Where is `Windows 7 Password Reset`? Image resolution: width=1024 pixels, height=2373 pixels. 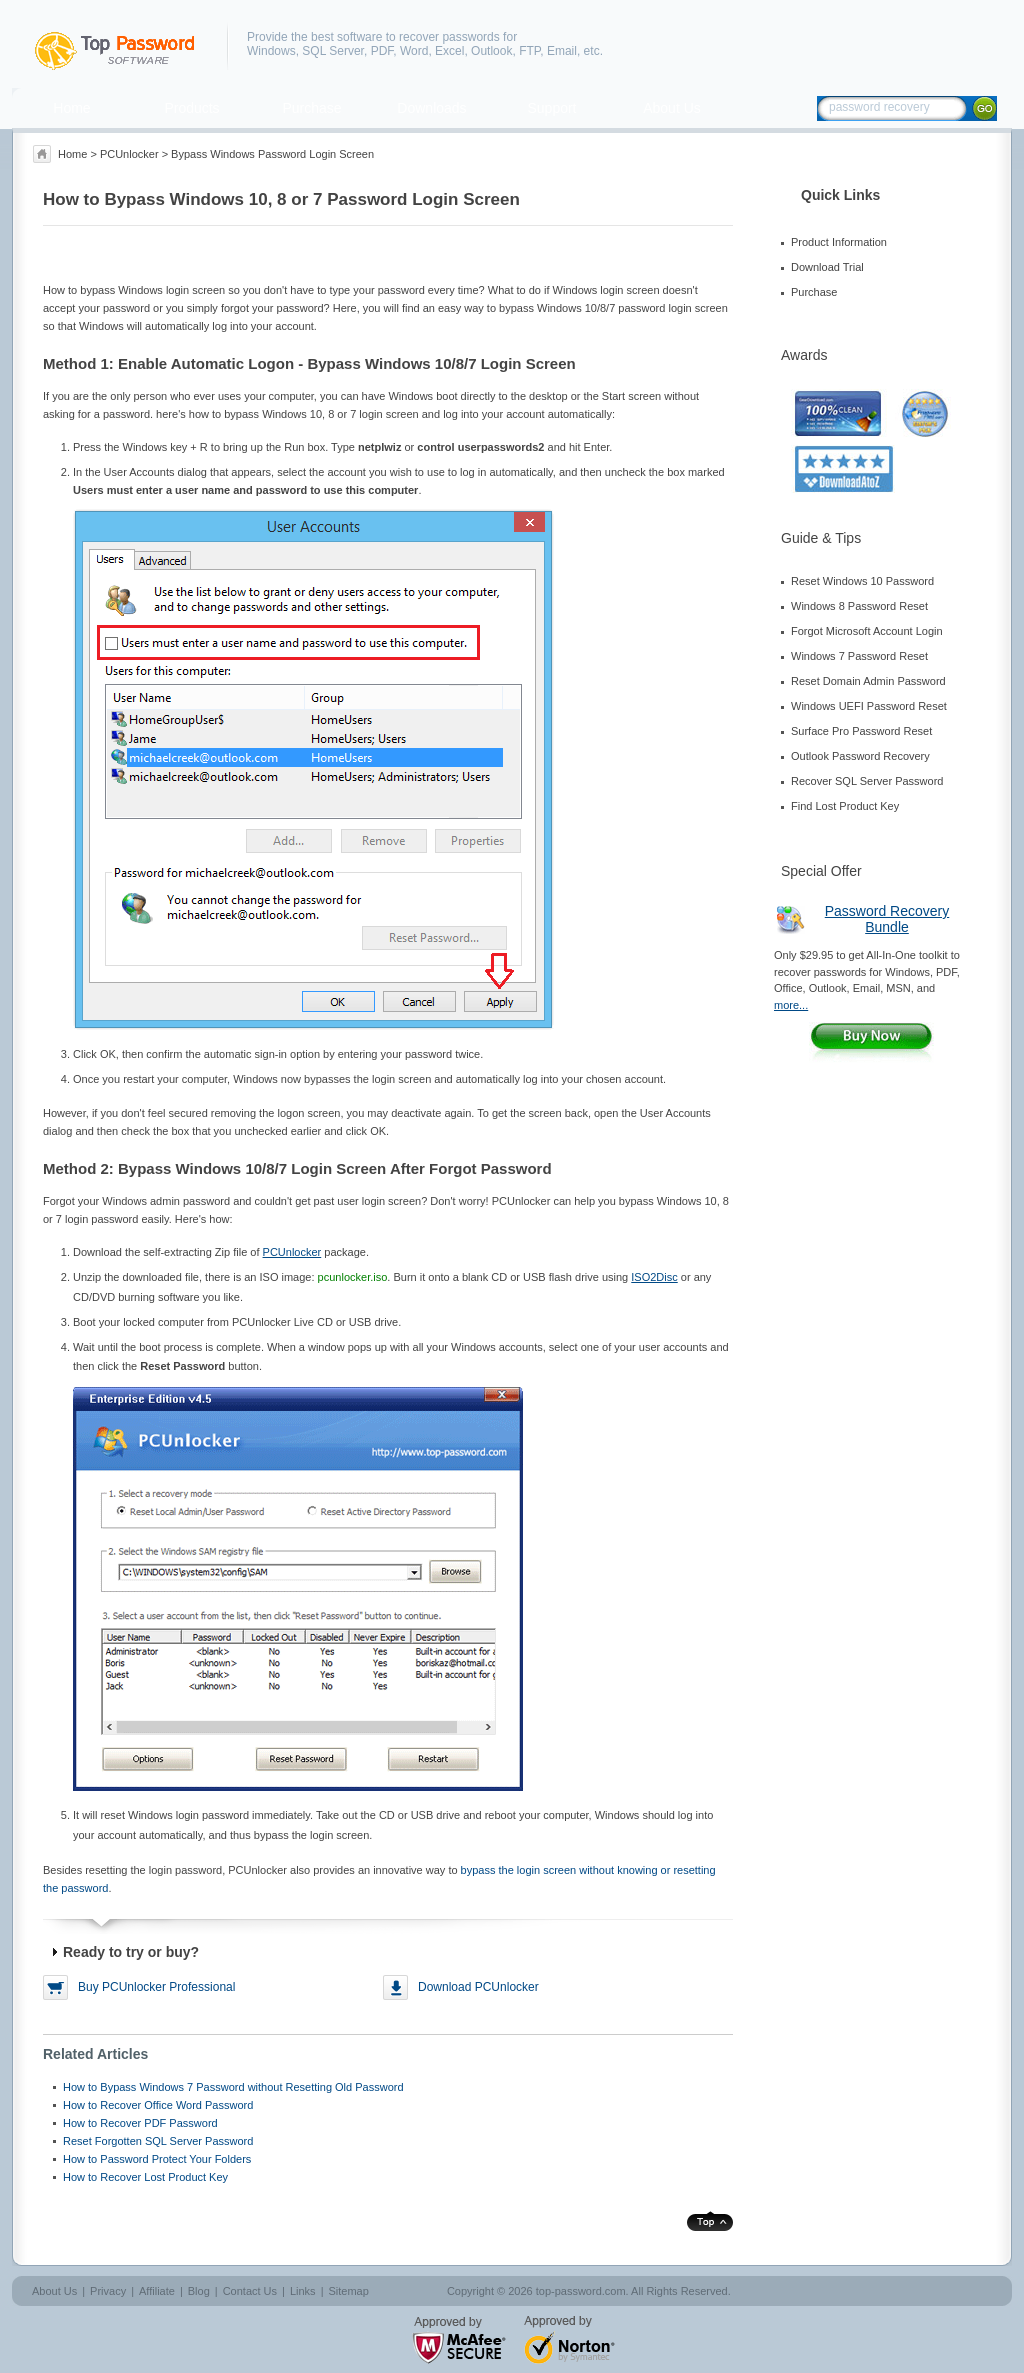
Windows 7 Password Reset is located at coordinates (859, 656).